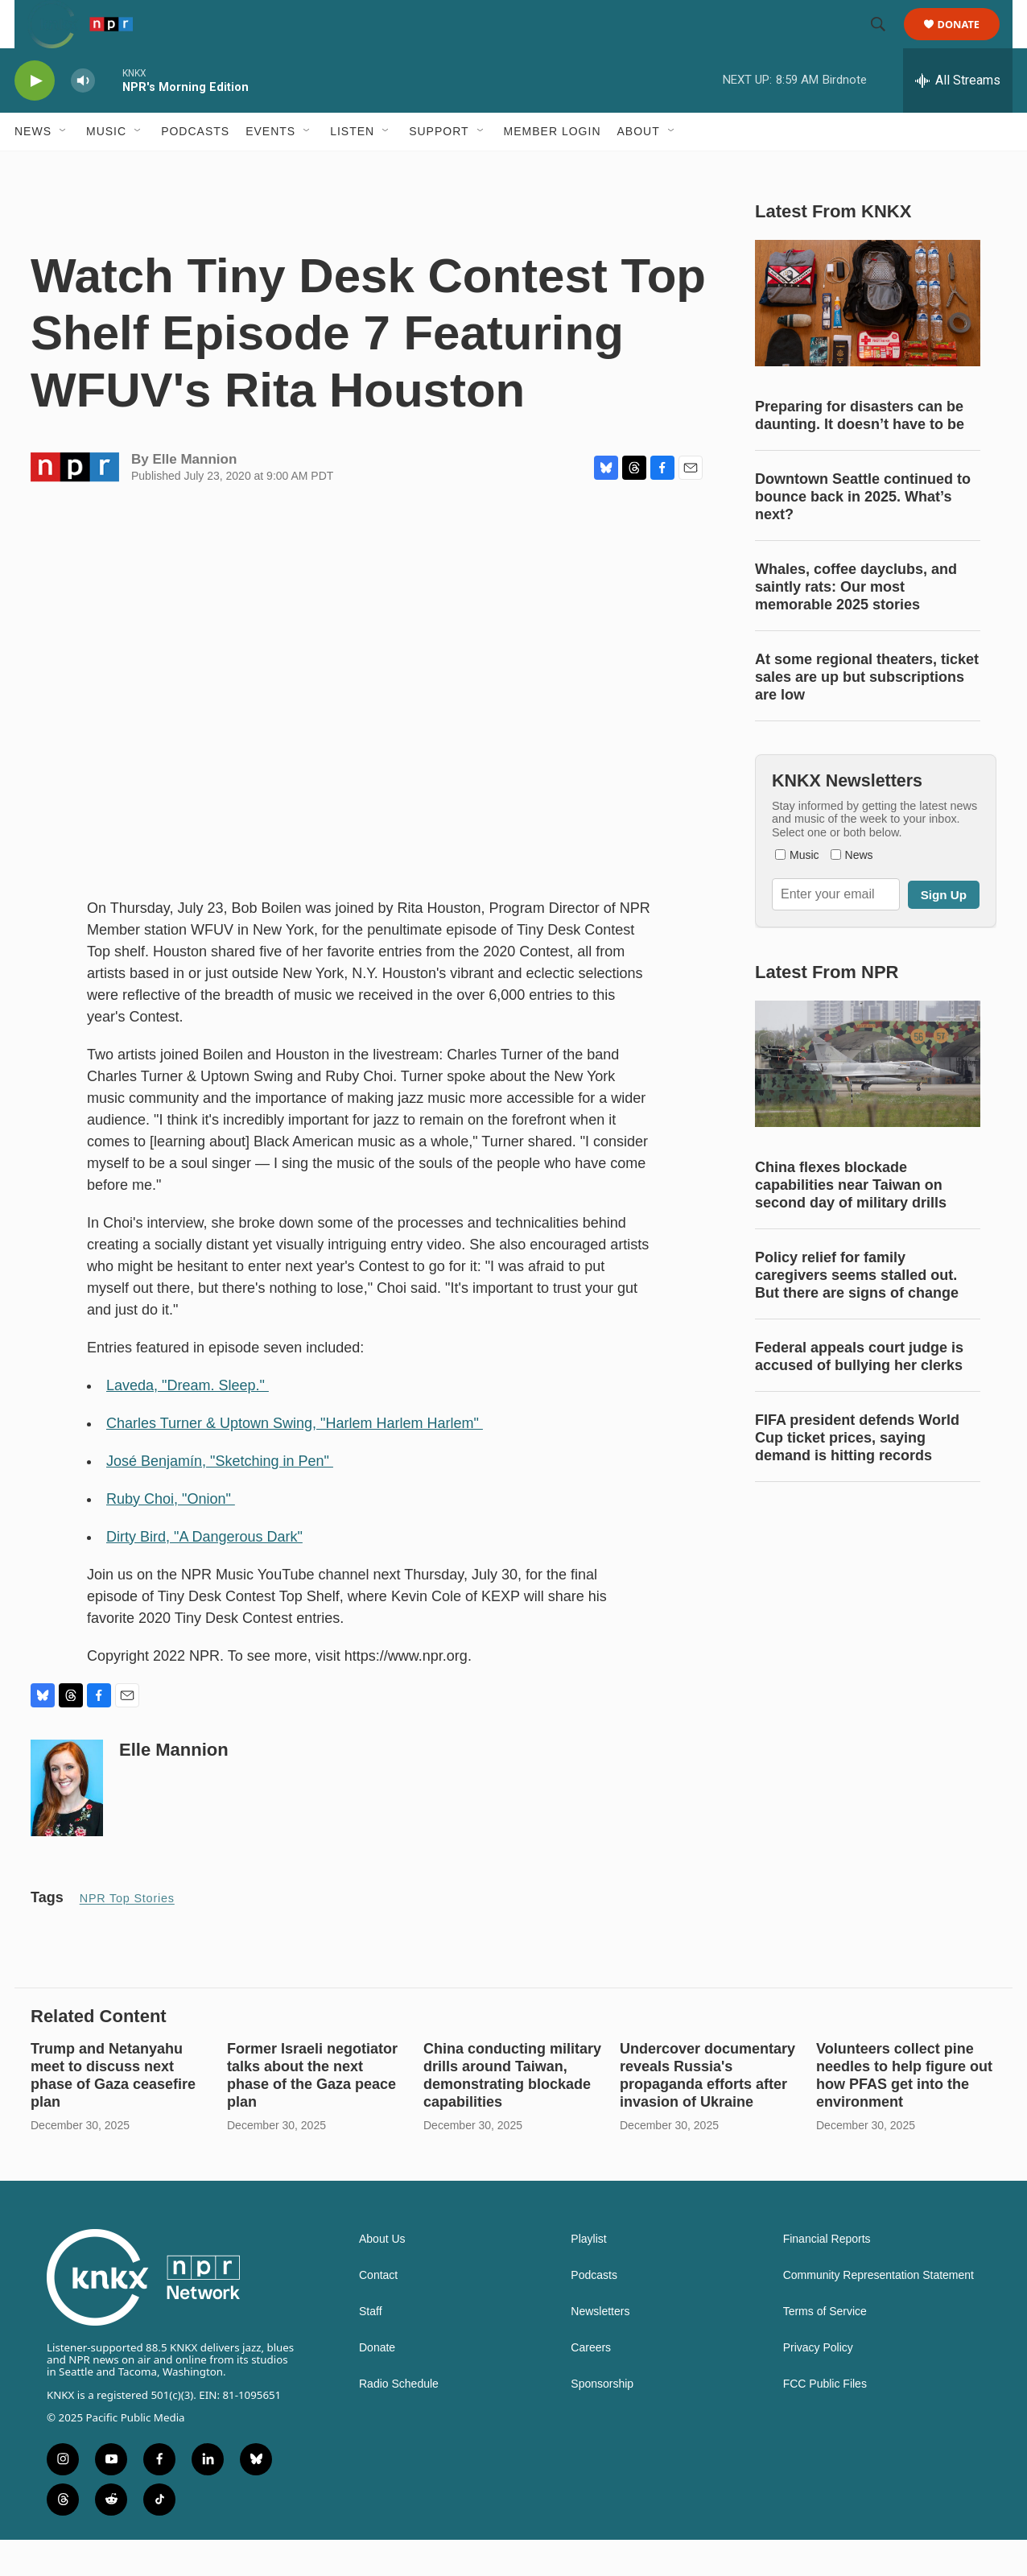  What do you see at coordinates (863, 533) in the screenshot?
I see `Downtown Seattle continued to bounce back in 2025. What’s next?` at bounding box center [863, 533].